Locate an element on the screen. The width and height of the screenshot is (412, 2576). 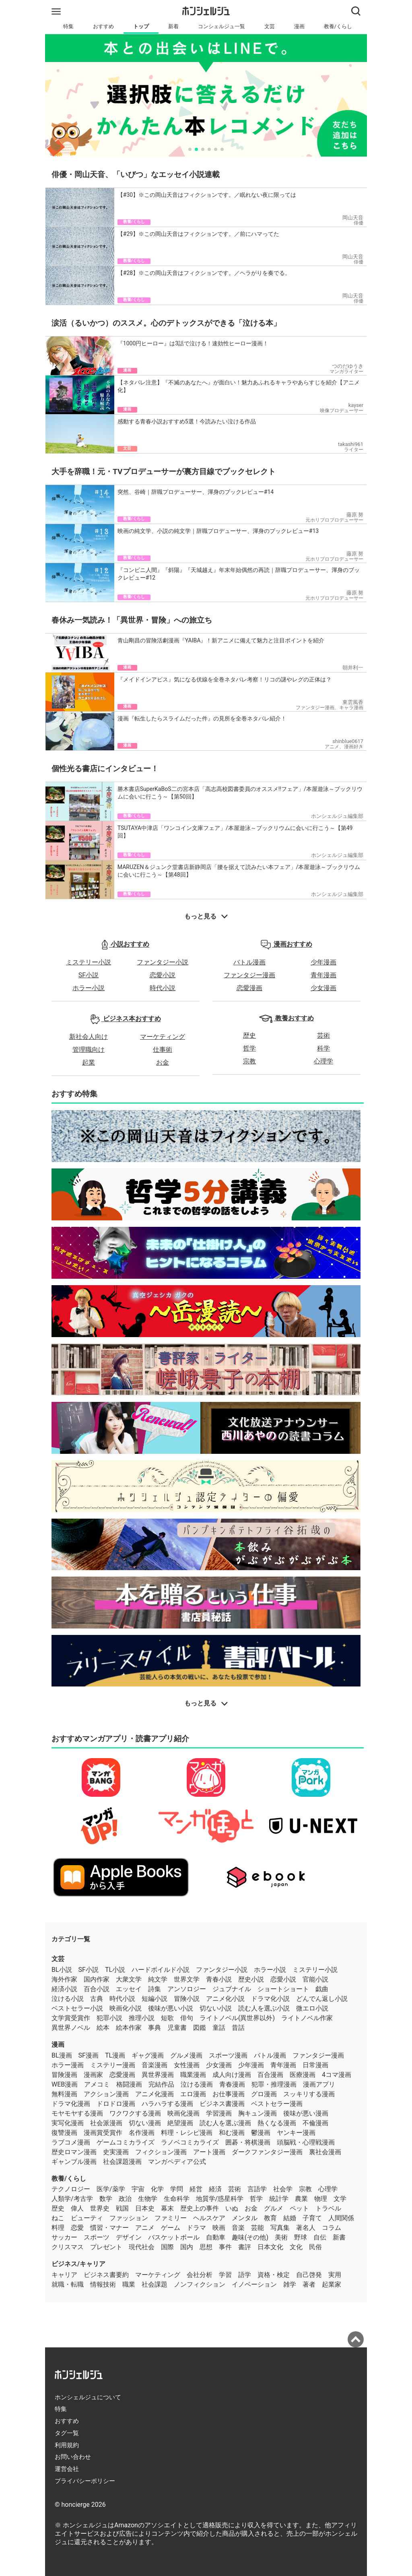
ギャンブル漫画 is located at coordinates (74, 2161).